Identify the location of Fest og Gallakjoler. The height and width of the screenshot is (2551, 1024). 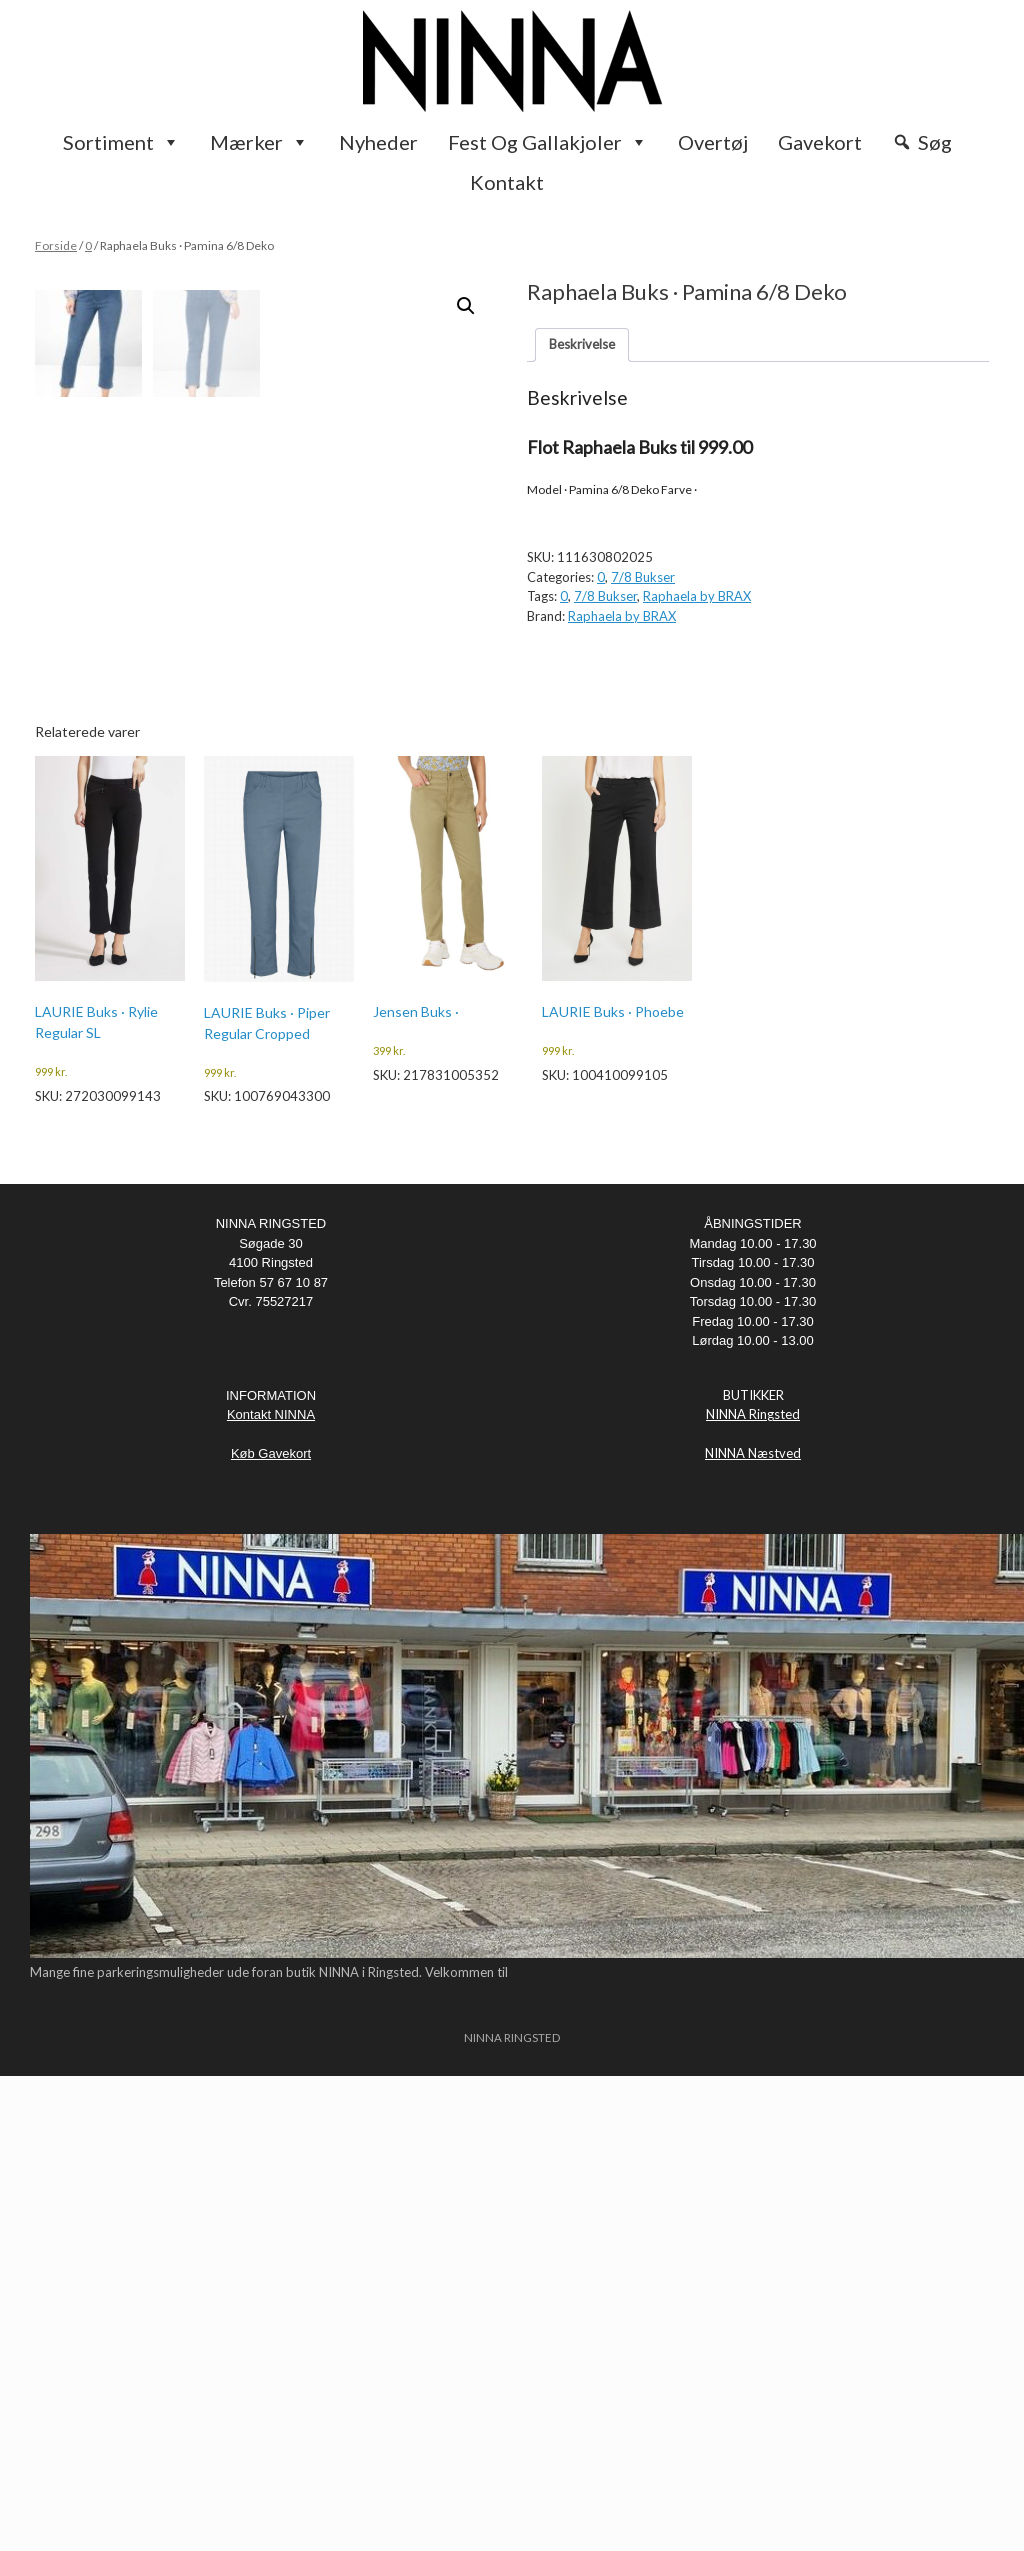
(548, 142).